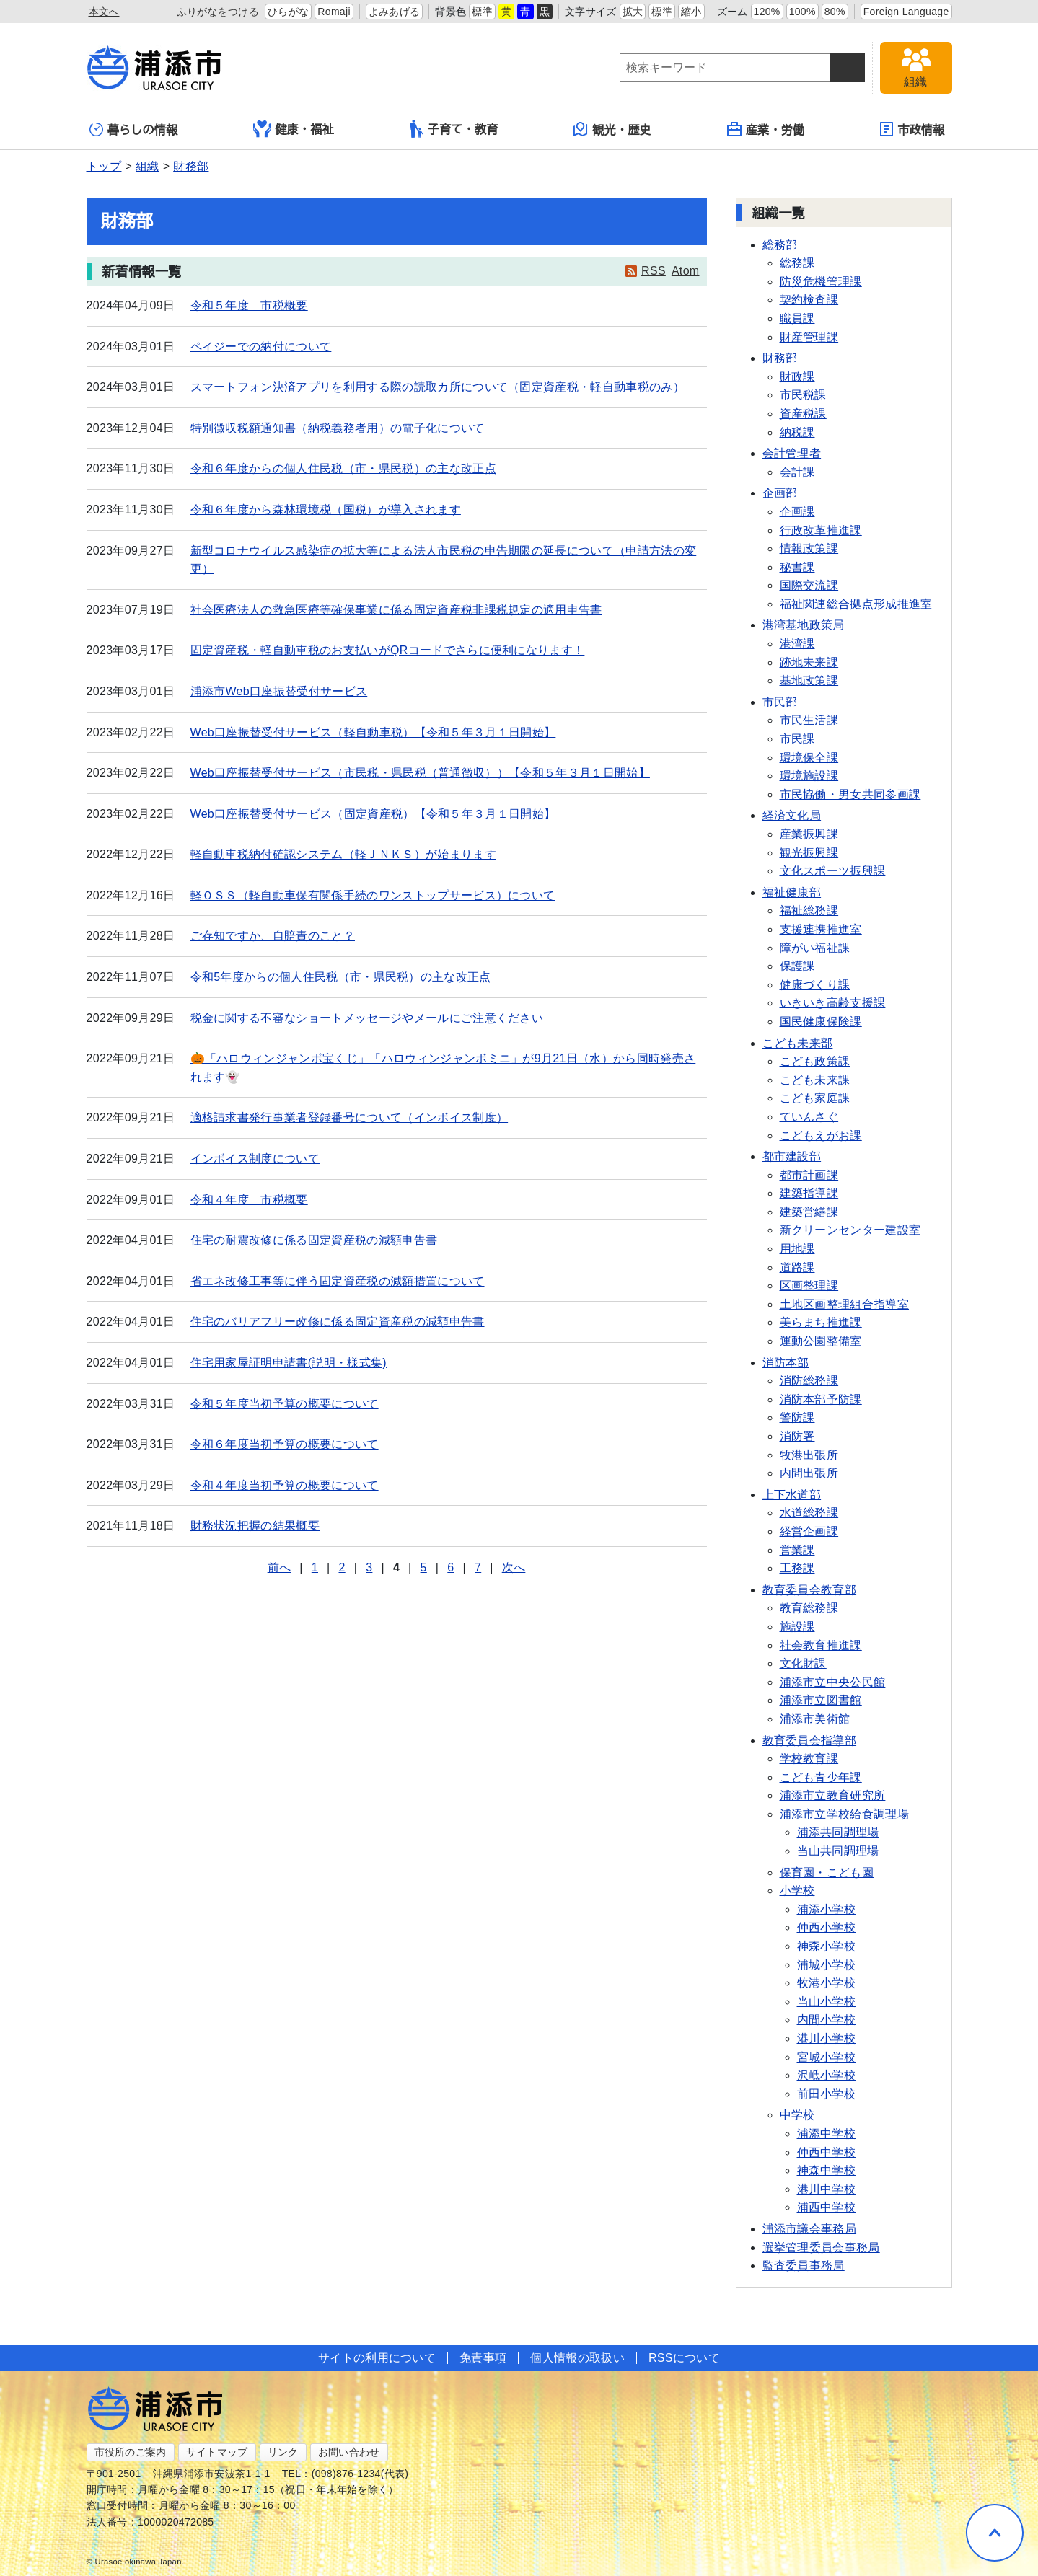  Describe the element at coordinates (797, 644) in the screenshot. I see `港湾課` at that location.